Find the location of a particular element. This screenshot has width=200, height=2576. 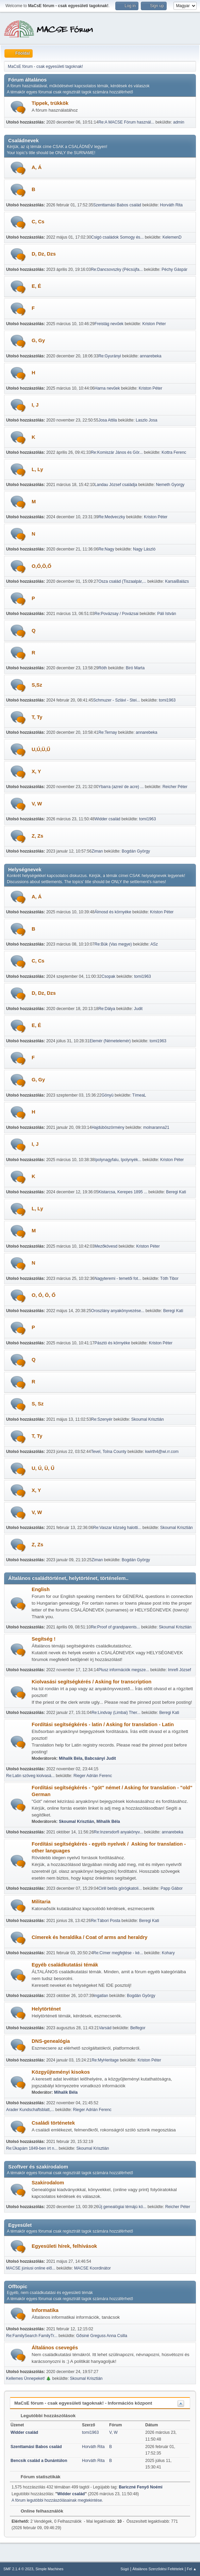

Landau József családja is located at coordinates (116, 484).